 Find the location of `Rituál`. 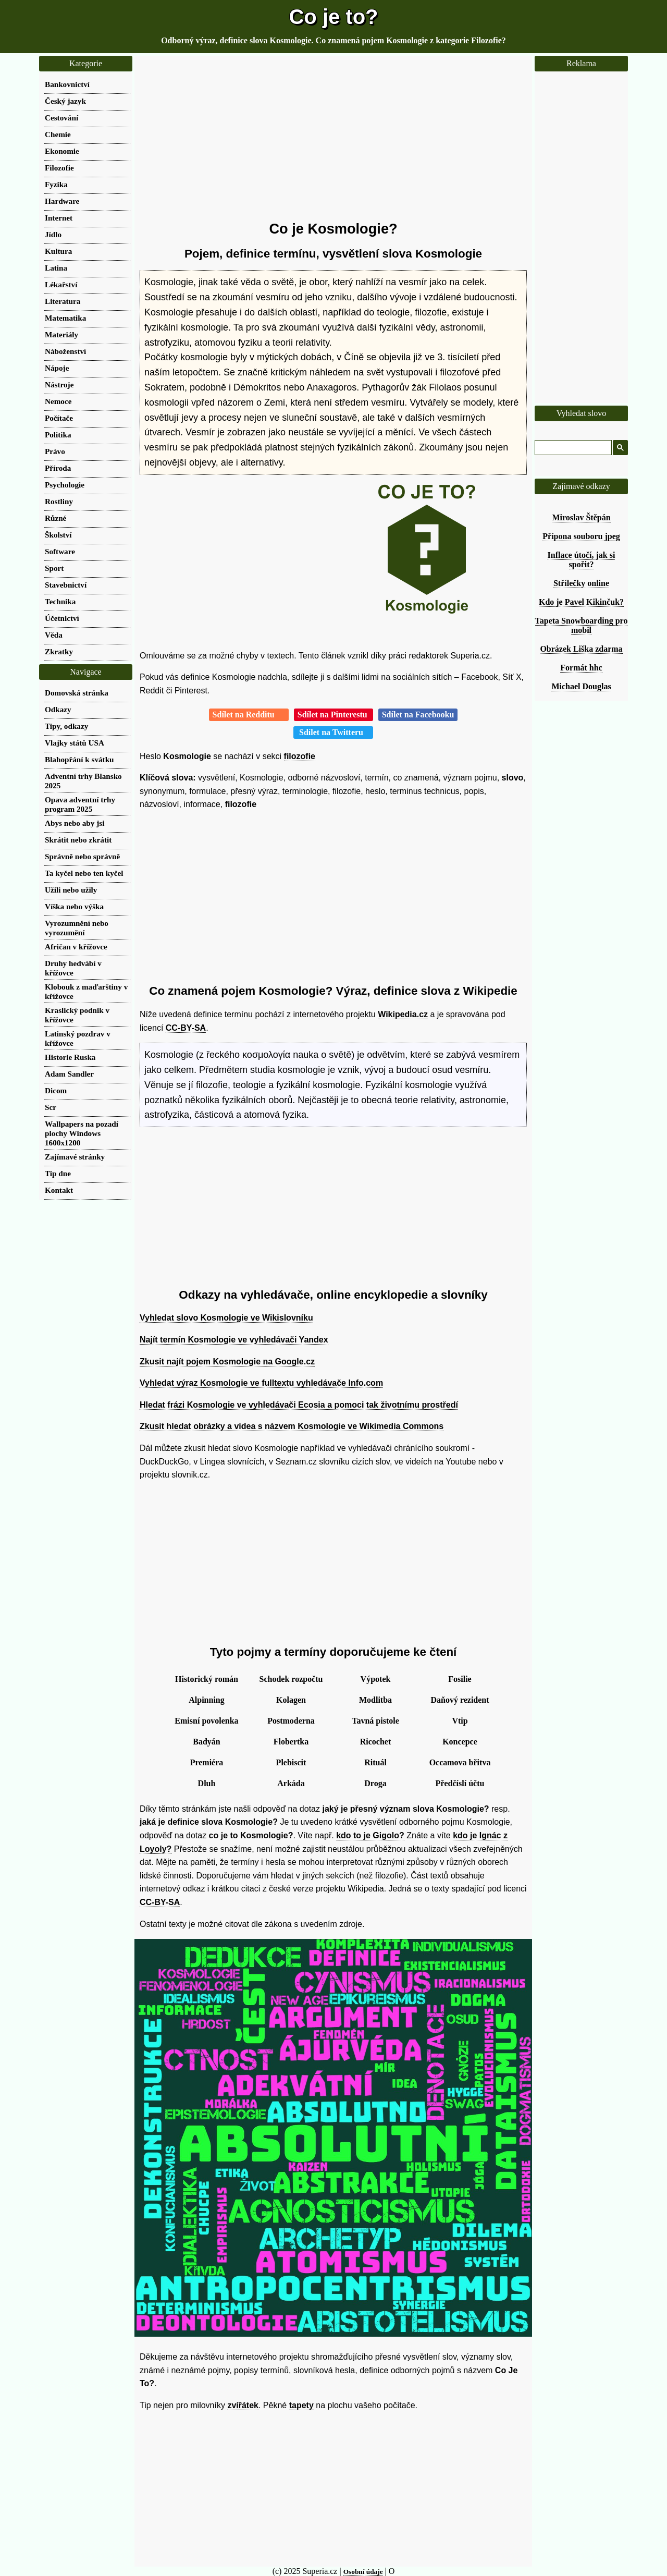

Rituál is located at coordinates (375, 1762).